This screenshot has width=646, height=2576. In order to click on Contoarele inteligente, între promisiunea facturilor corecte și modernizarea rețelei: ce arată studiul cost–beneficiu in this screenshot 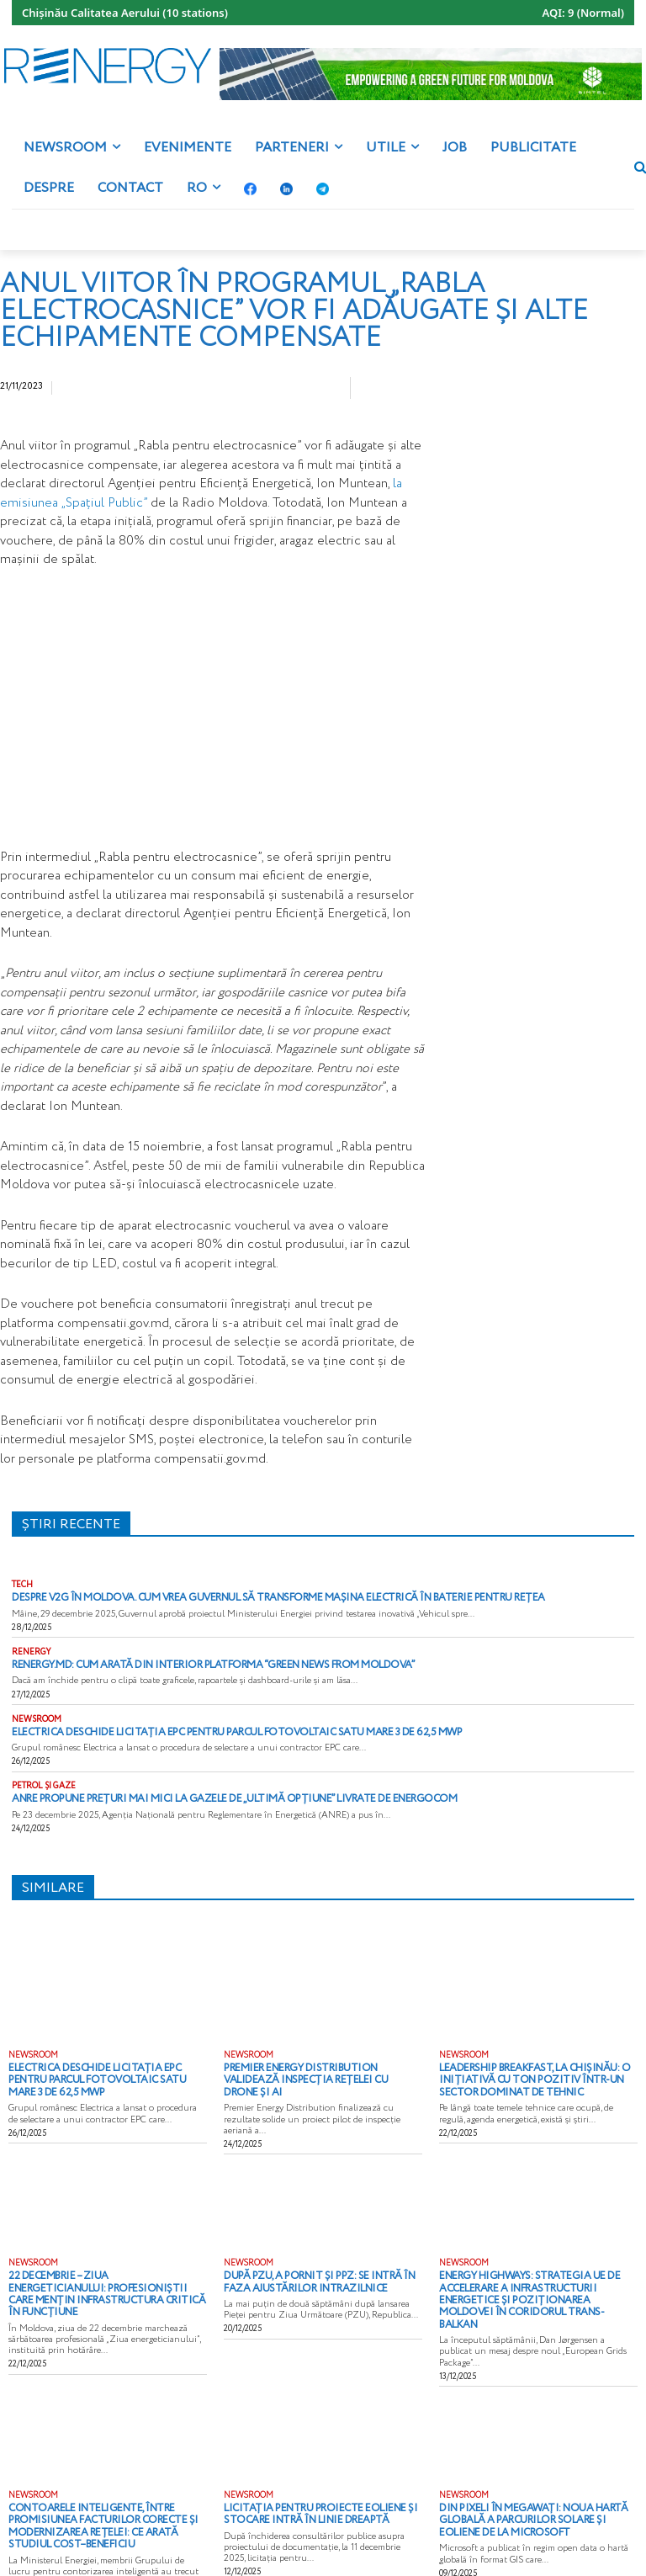, I will do `click(101, 2484)`.